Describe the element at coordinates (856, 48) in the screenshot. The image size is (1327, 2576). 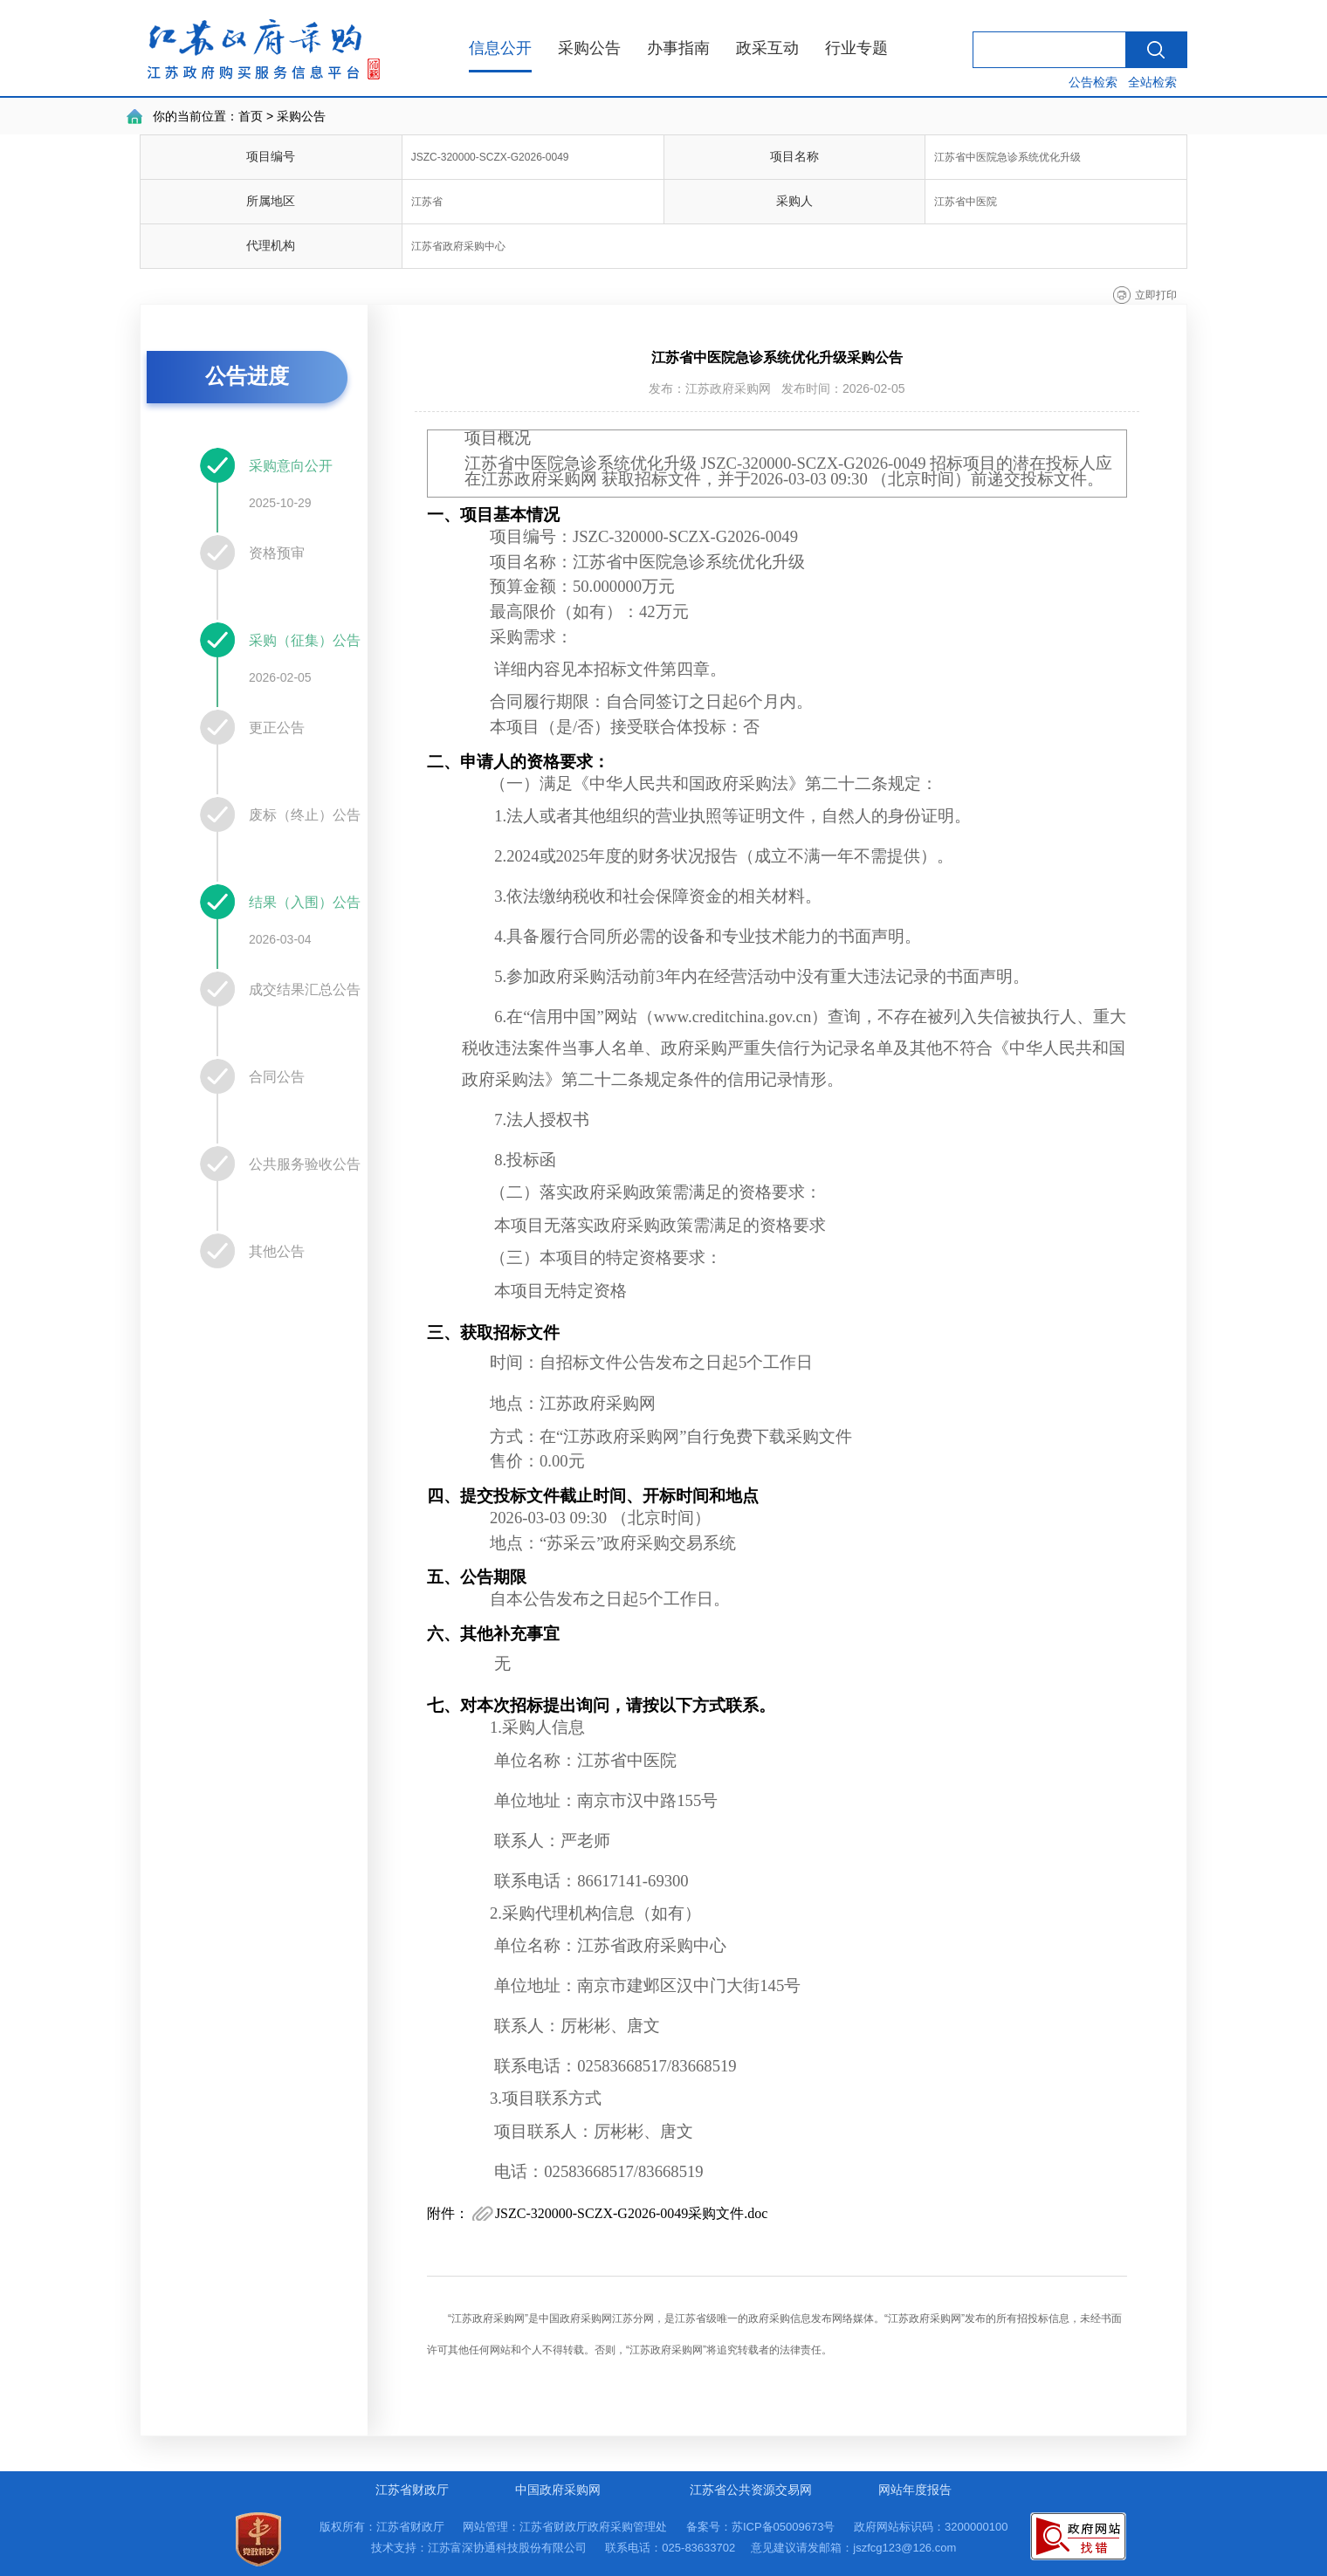
I see `行业专题` at that location.